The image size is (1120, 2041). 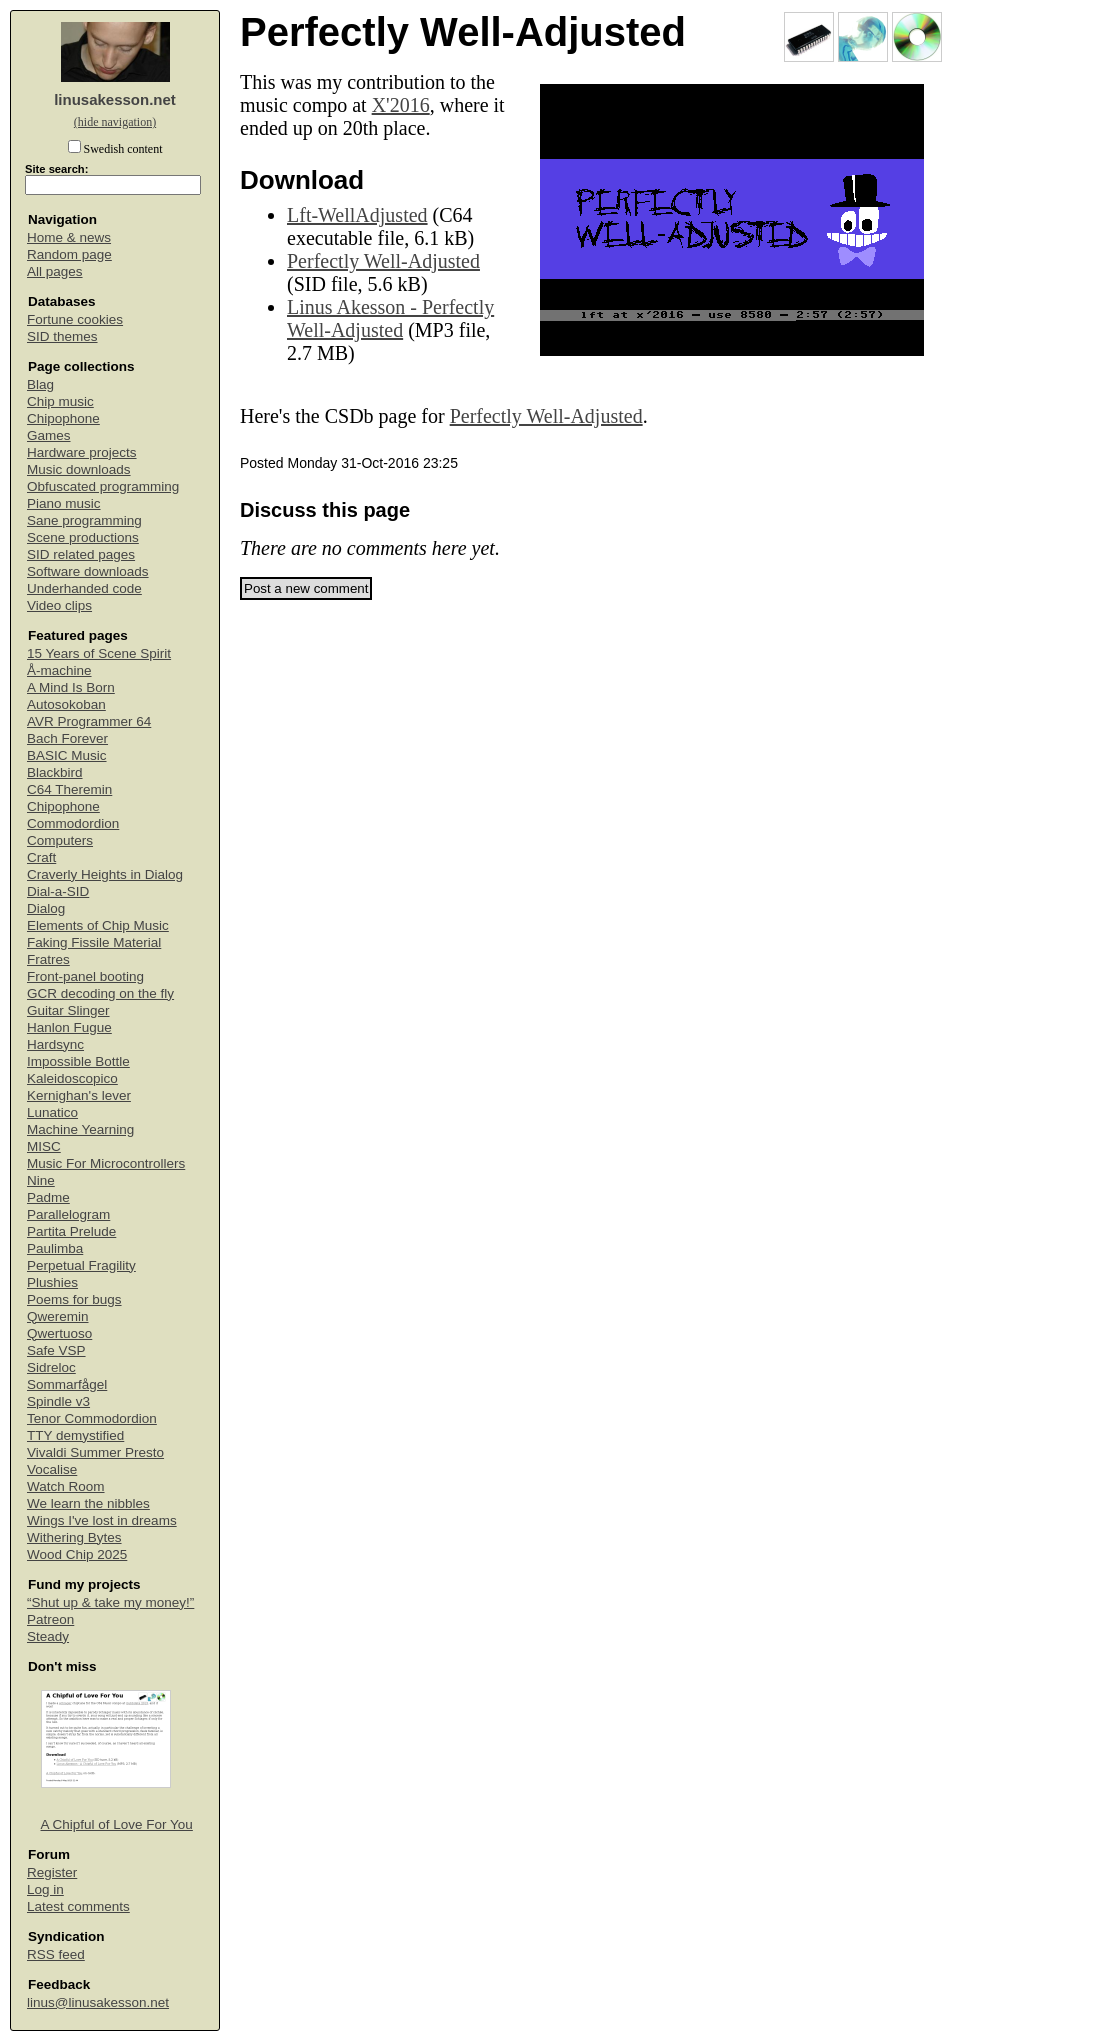 What do you see at coordinates (62, 336) in the screenshot?
I see `SID themes` at bounding box center [62, 336].